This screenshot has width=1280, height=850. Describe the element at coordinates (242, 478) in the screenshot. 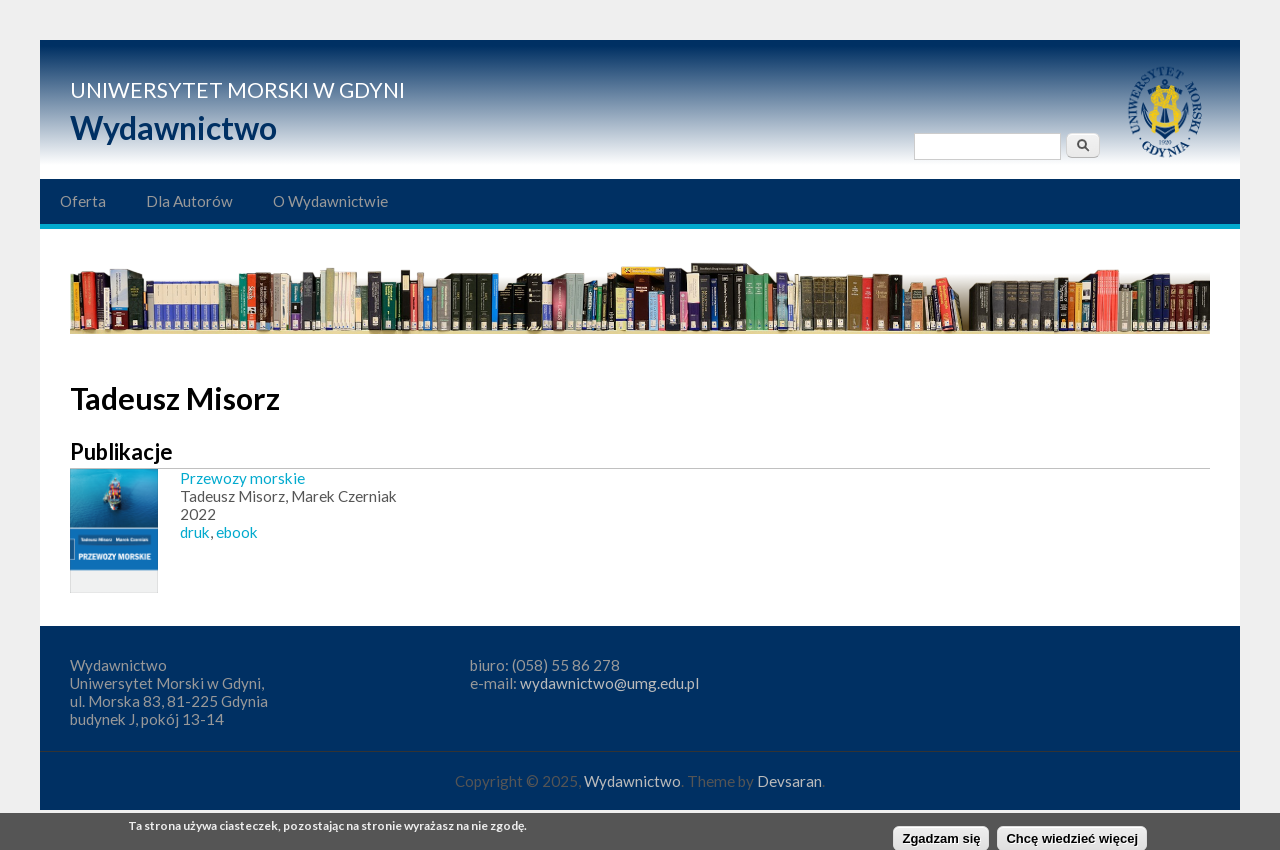

I see `Przewozy morskie` at that location.